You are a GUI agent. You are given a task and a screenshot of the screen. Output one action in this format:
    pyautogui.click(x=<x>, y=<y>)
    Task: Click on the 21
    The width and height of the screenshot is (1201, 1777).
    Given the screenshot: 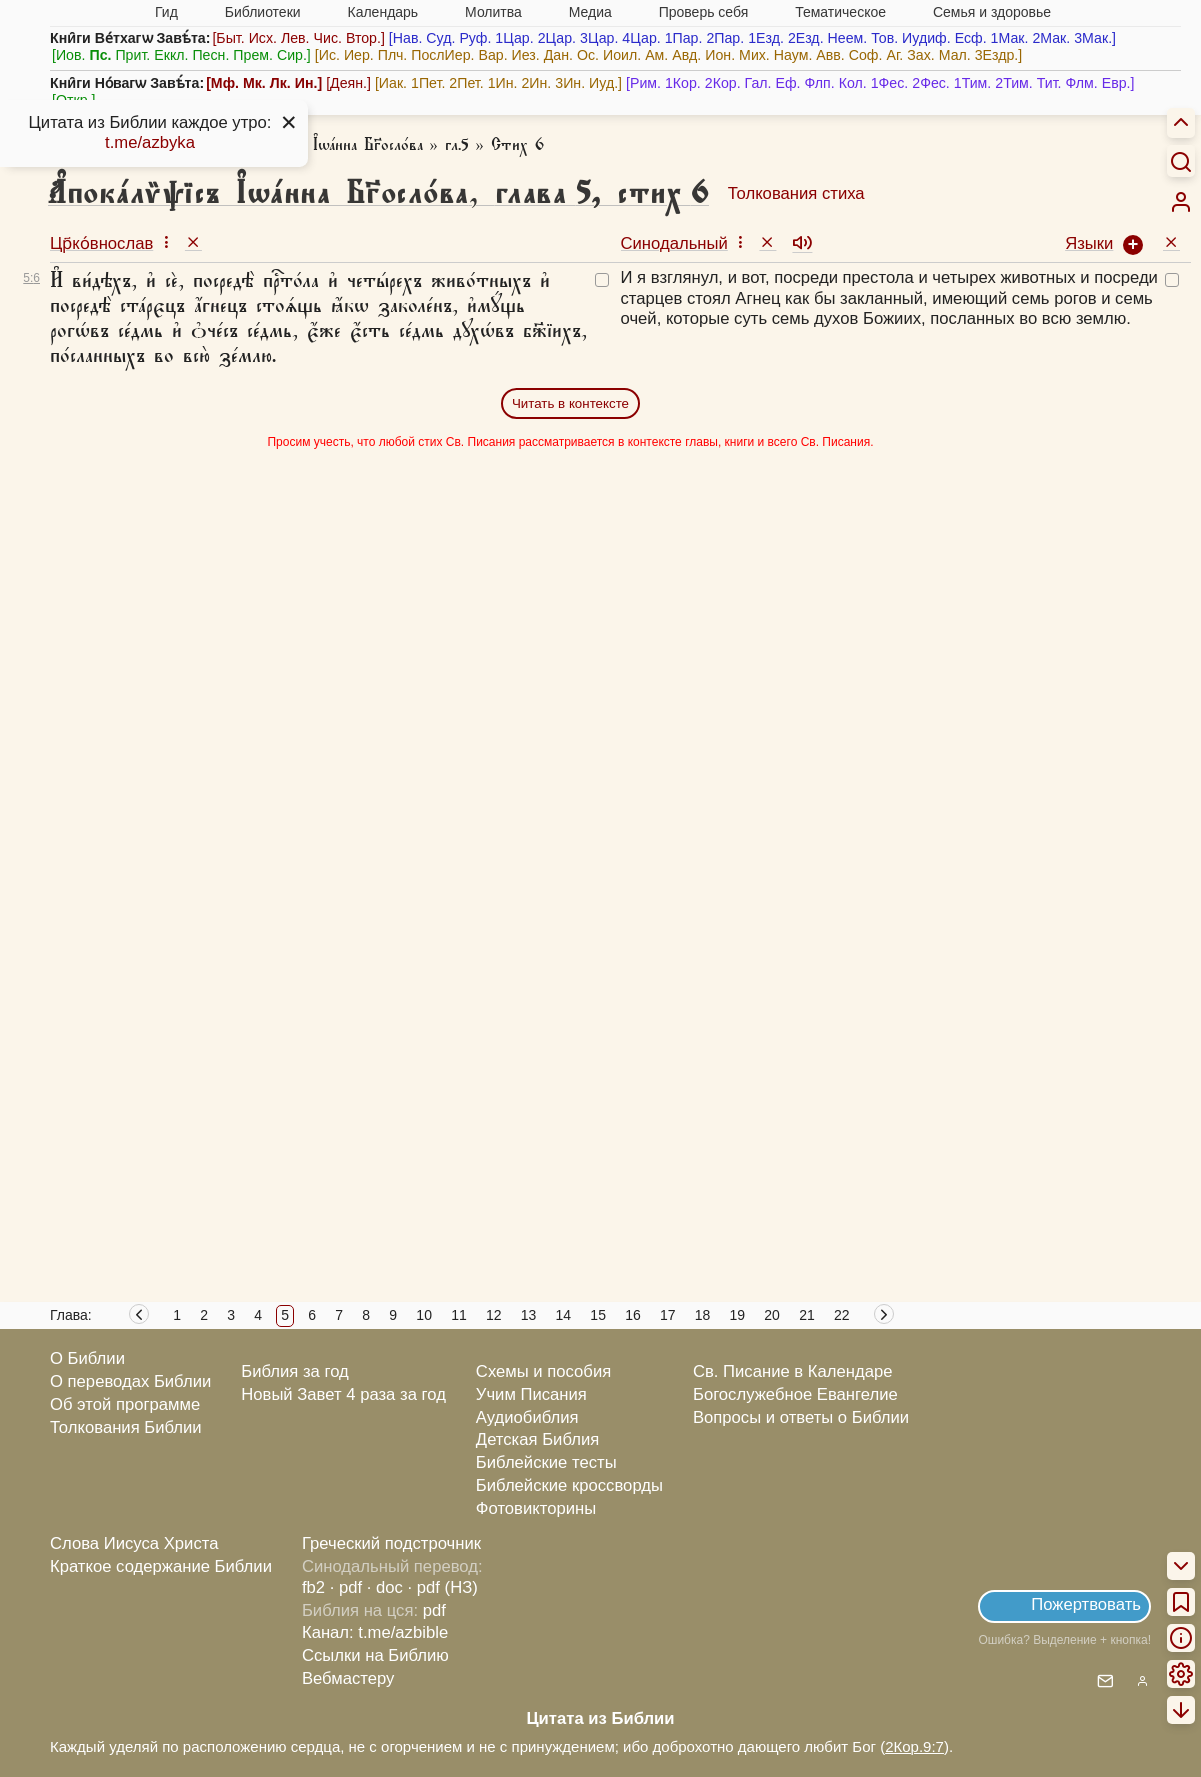 What is the action you would take?
    pyautogui.click(x=807, y=1315)
    